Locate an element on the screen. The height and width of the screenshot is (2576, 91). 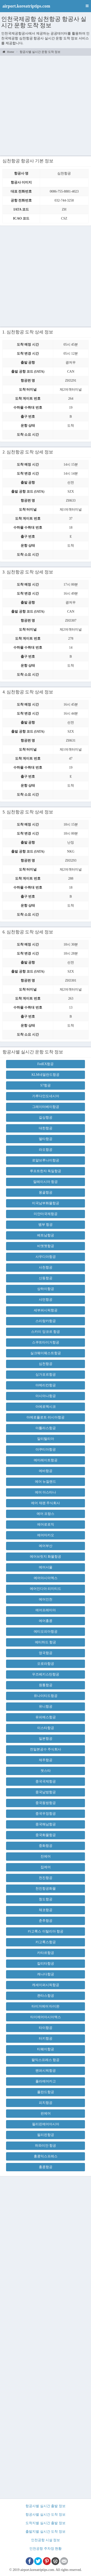
인천공항 시설 정보 is located at coordinates (45, 2540).